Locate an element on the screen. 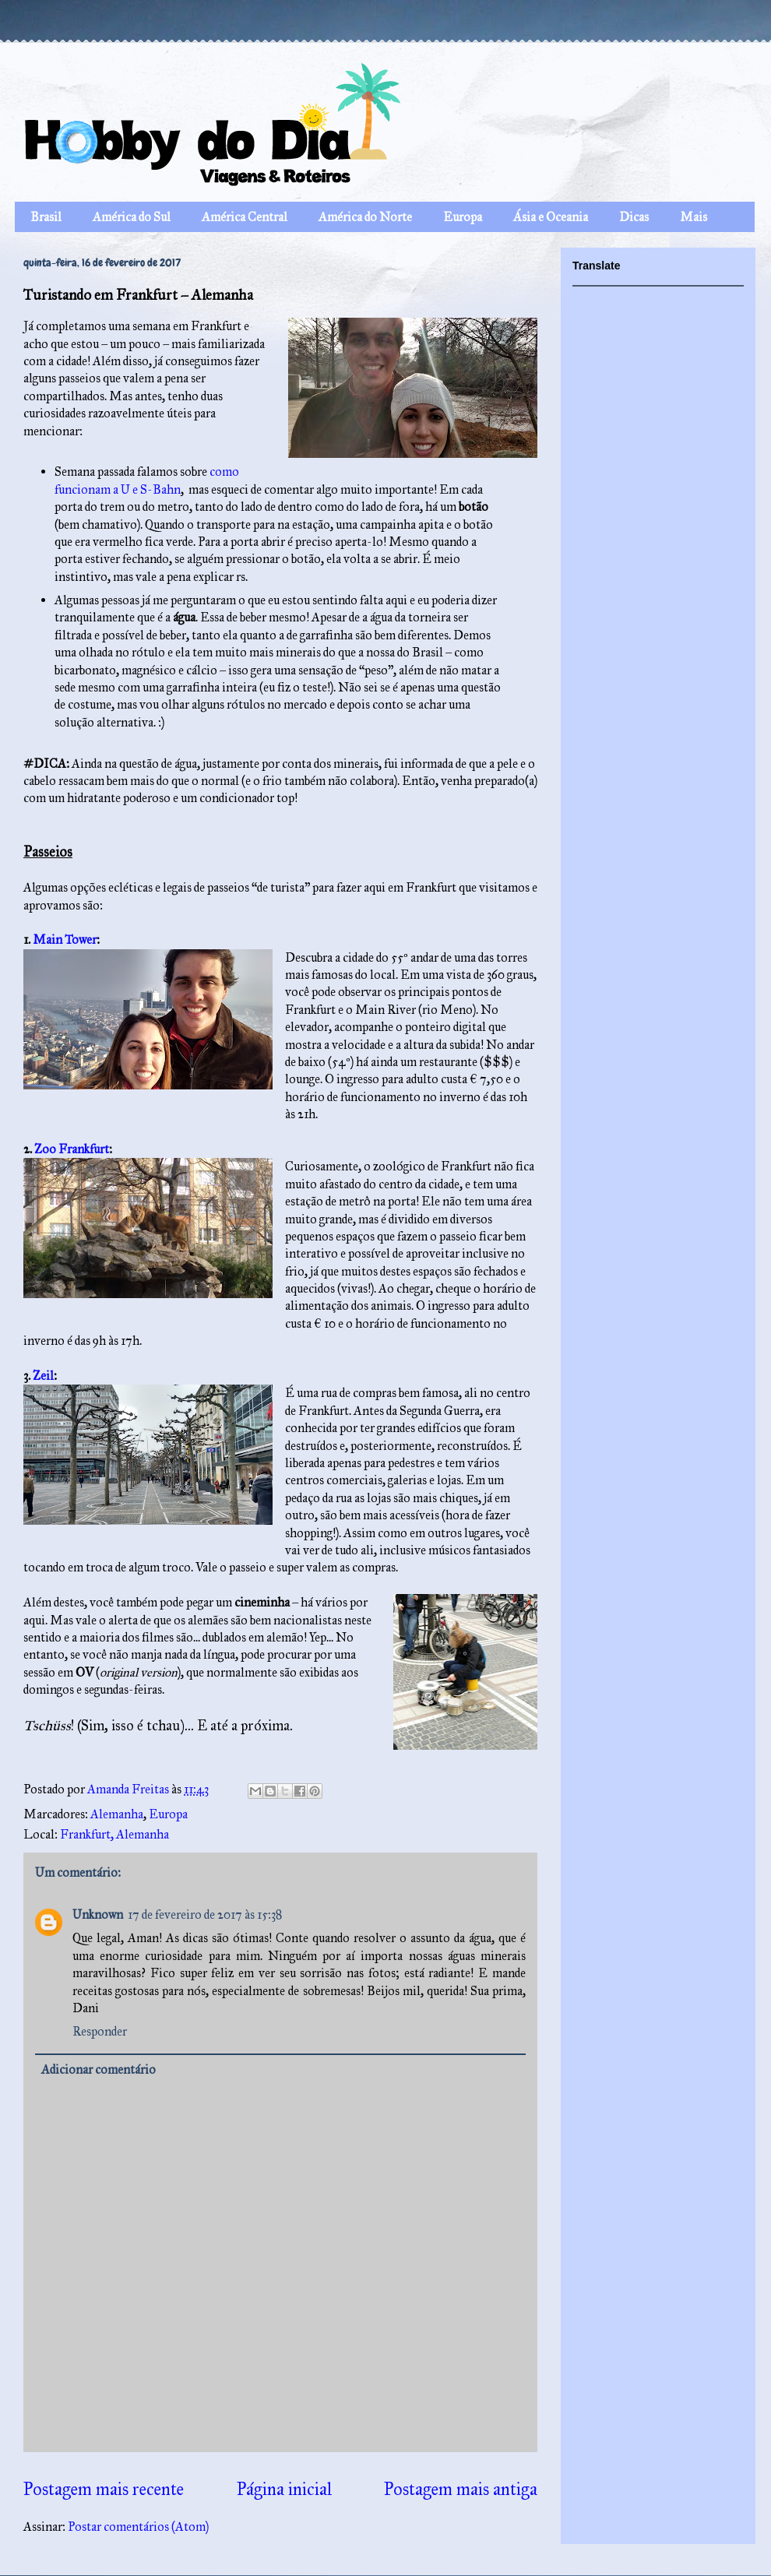  América do Norte is located at coordinates (365, 216).